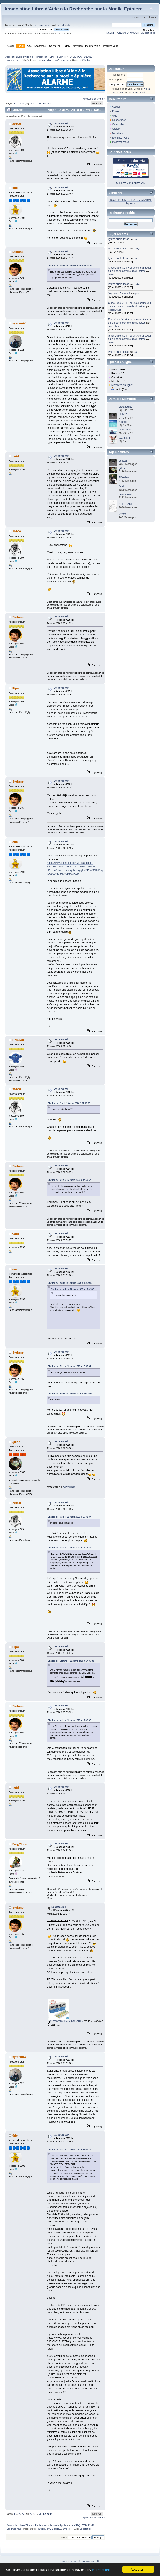  What do you see at coordinates (71, 1661) in the screenshot?
I see `Citation de: Stefane le 12 mars 2020 à 17:35:33` at bounding box center [71, 1661].